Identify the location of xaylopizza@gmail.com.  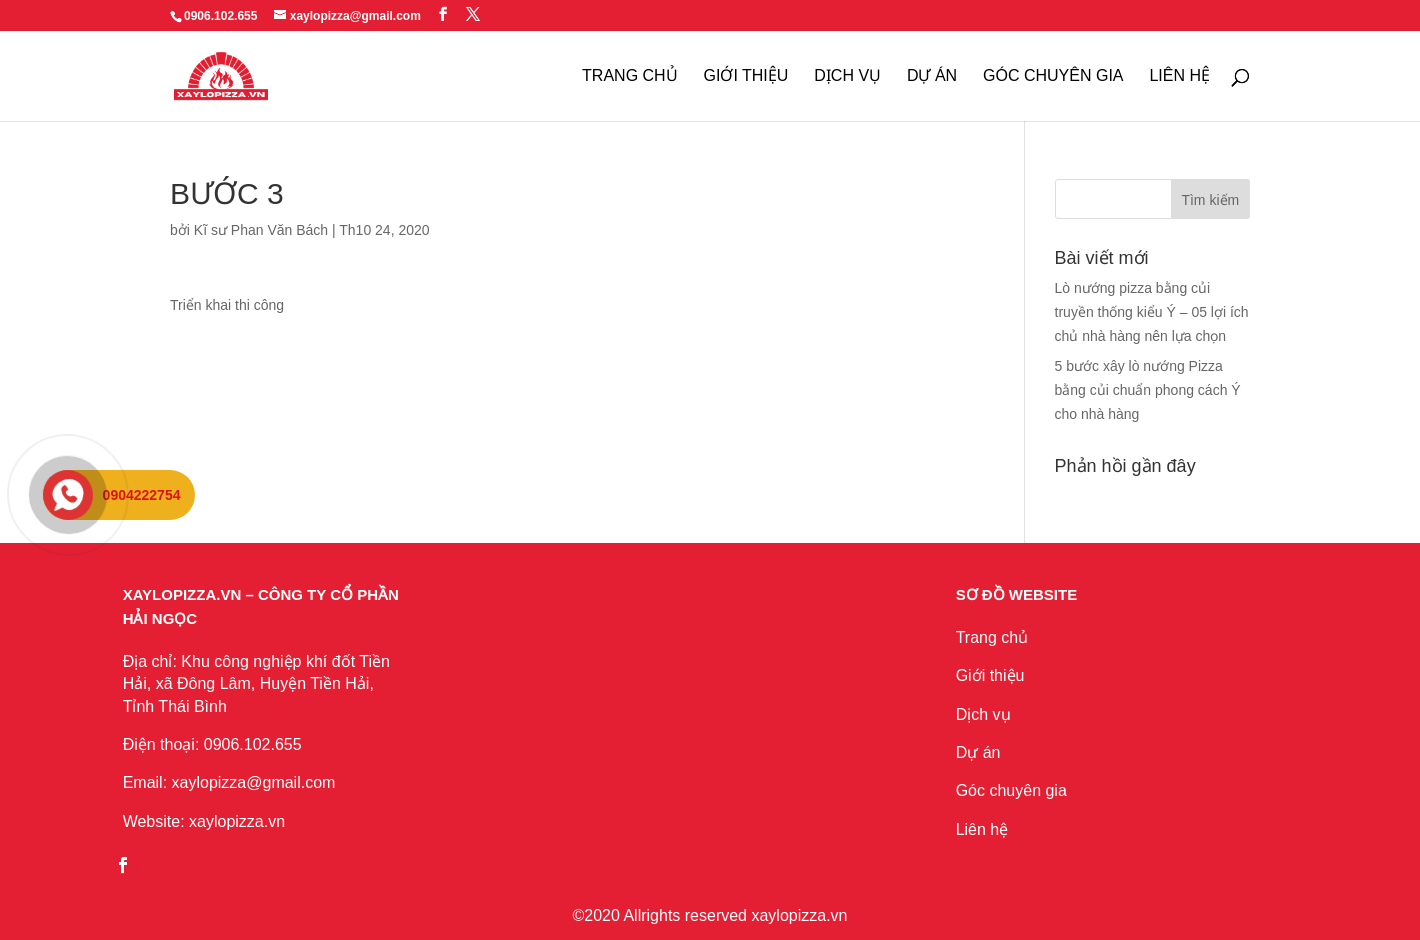
(254, 782).